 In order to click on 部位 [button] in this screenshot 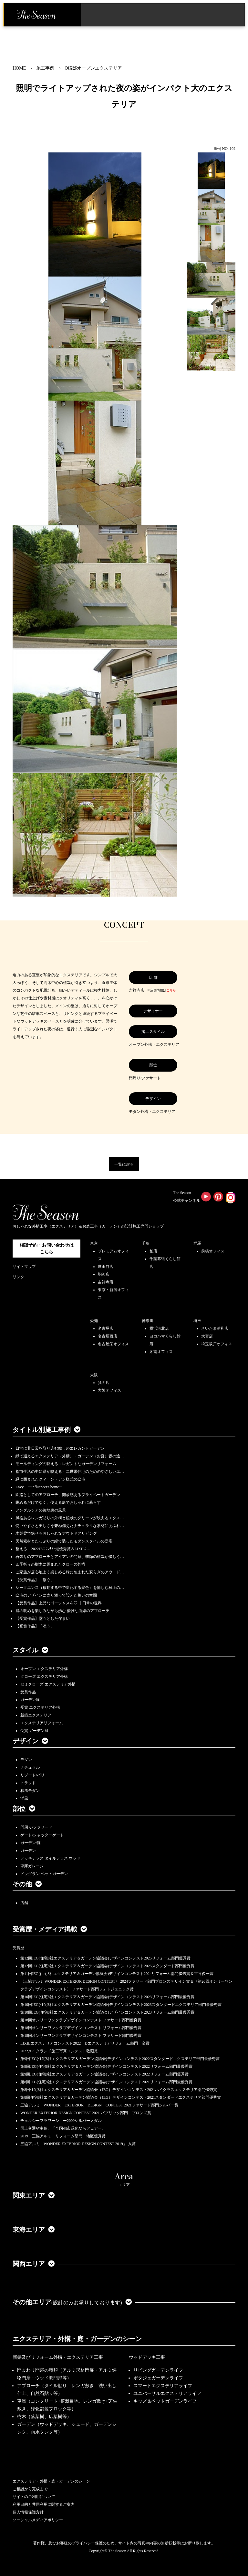, I will do `click(24, 1808)`.